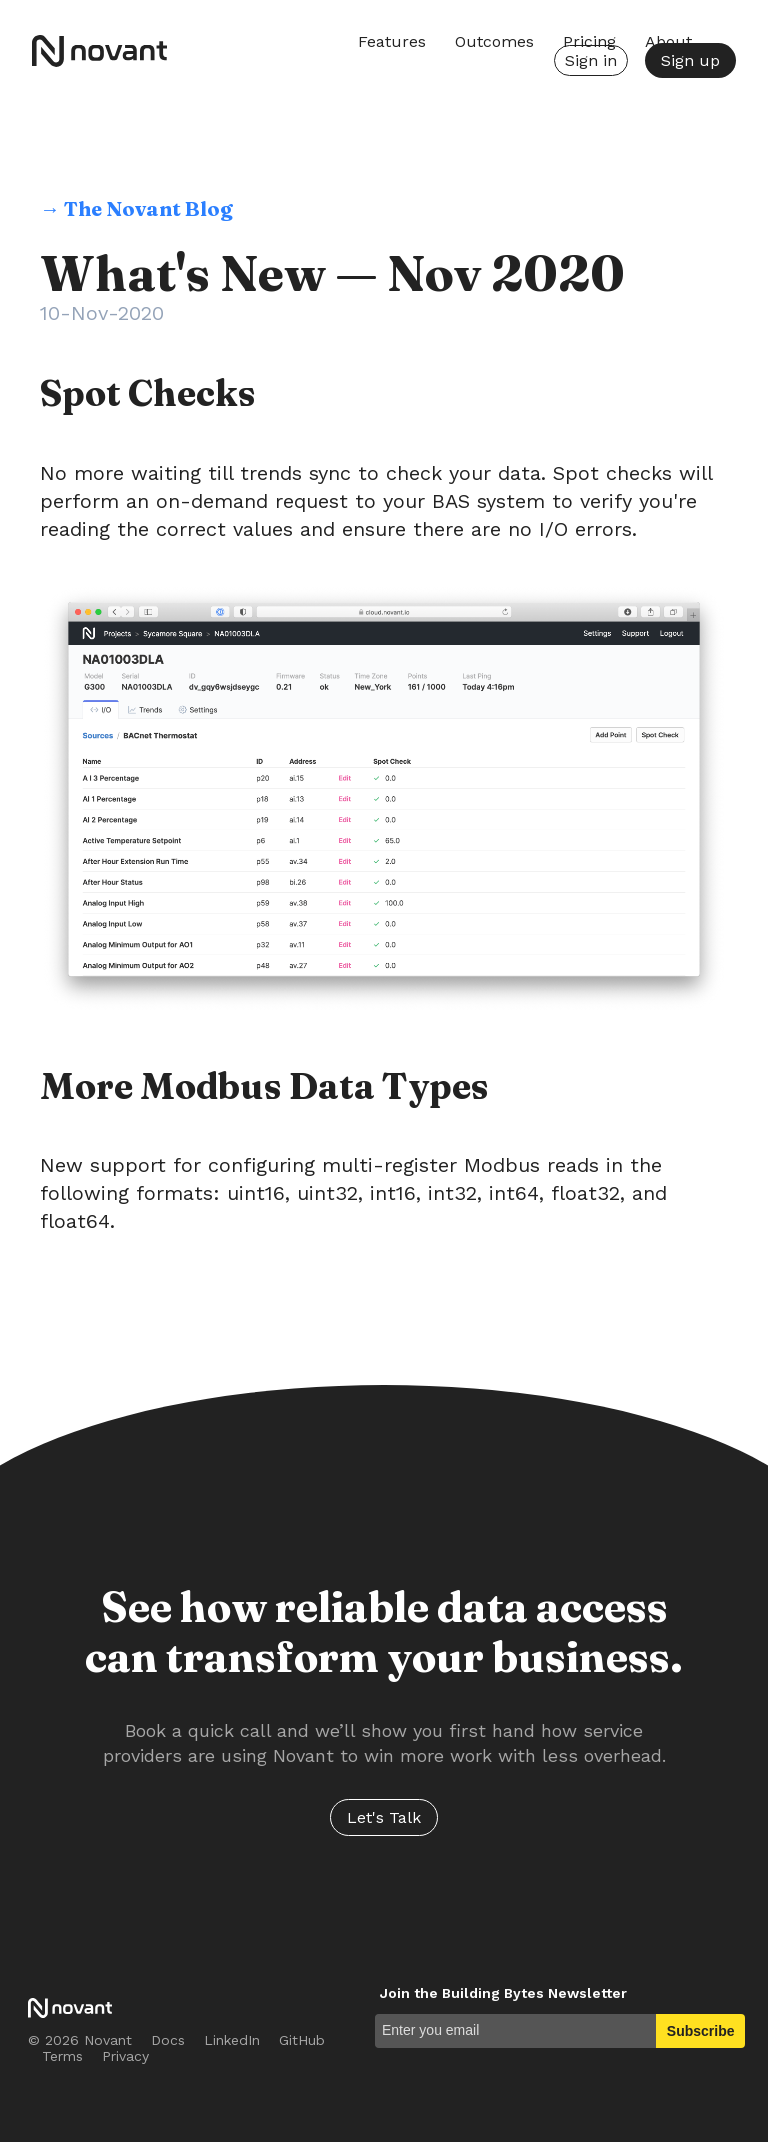 This screenshot has height=2142, width=768. Describe the element at coordinates (668, 41) in the screenshot. I see `About` at that location.